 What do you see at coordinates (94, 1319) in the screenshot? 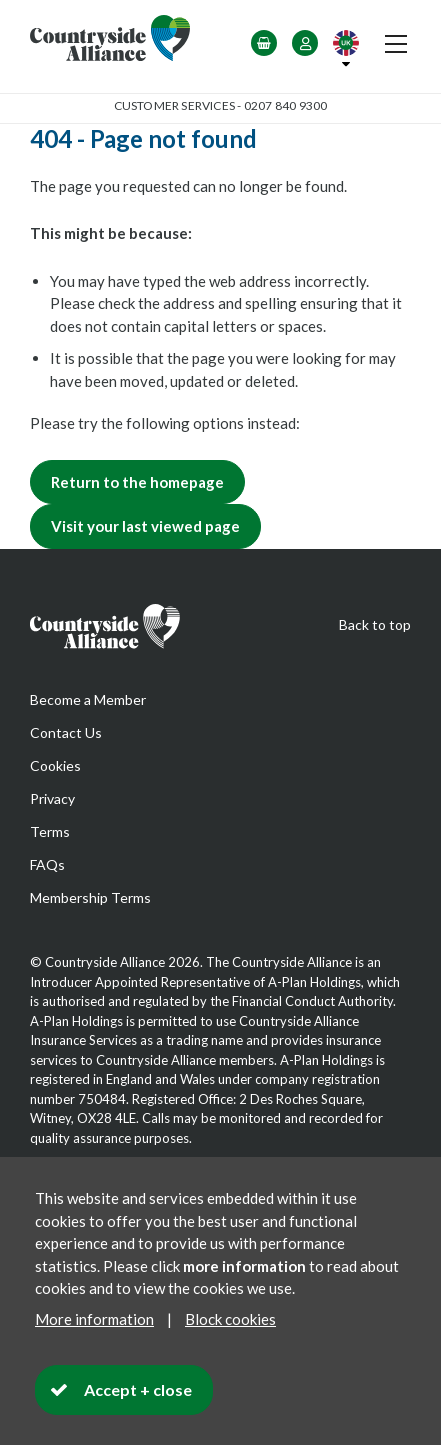
I see `More information` at bounding box center [94, 1319].